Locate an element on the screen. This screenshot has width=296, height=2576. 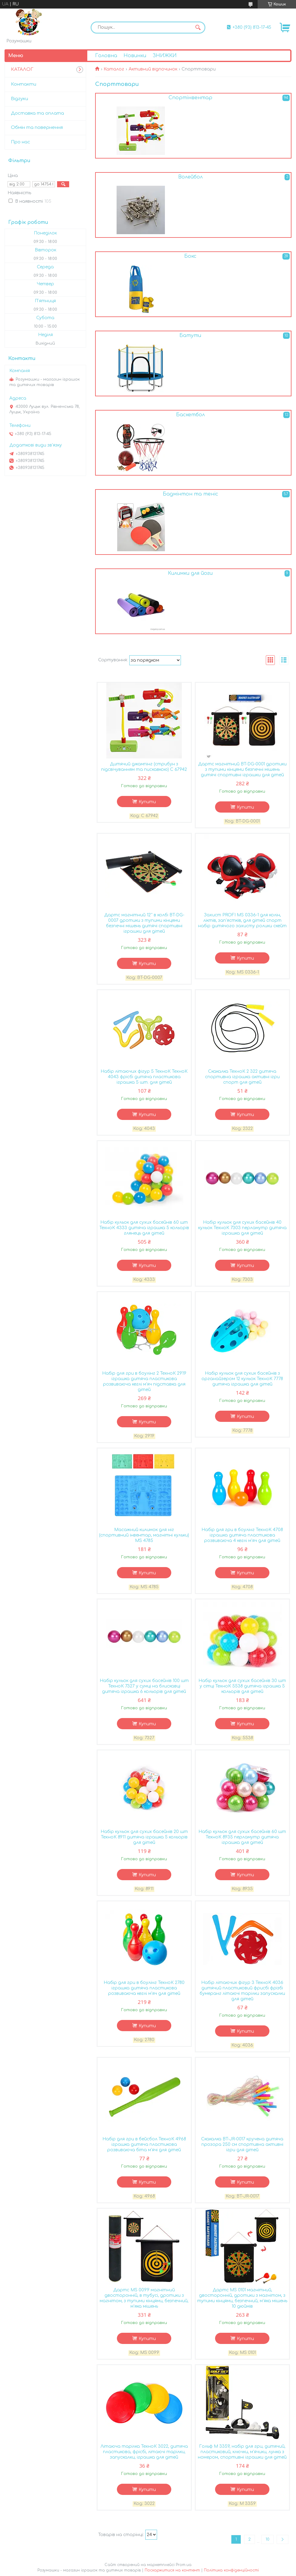
Головна is located at coordinates (106, 55).